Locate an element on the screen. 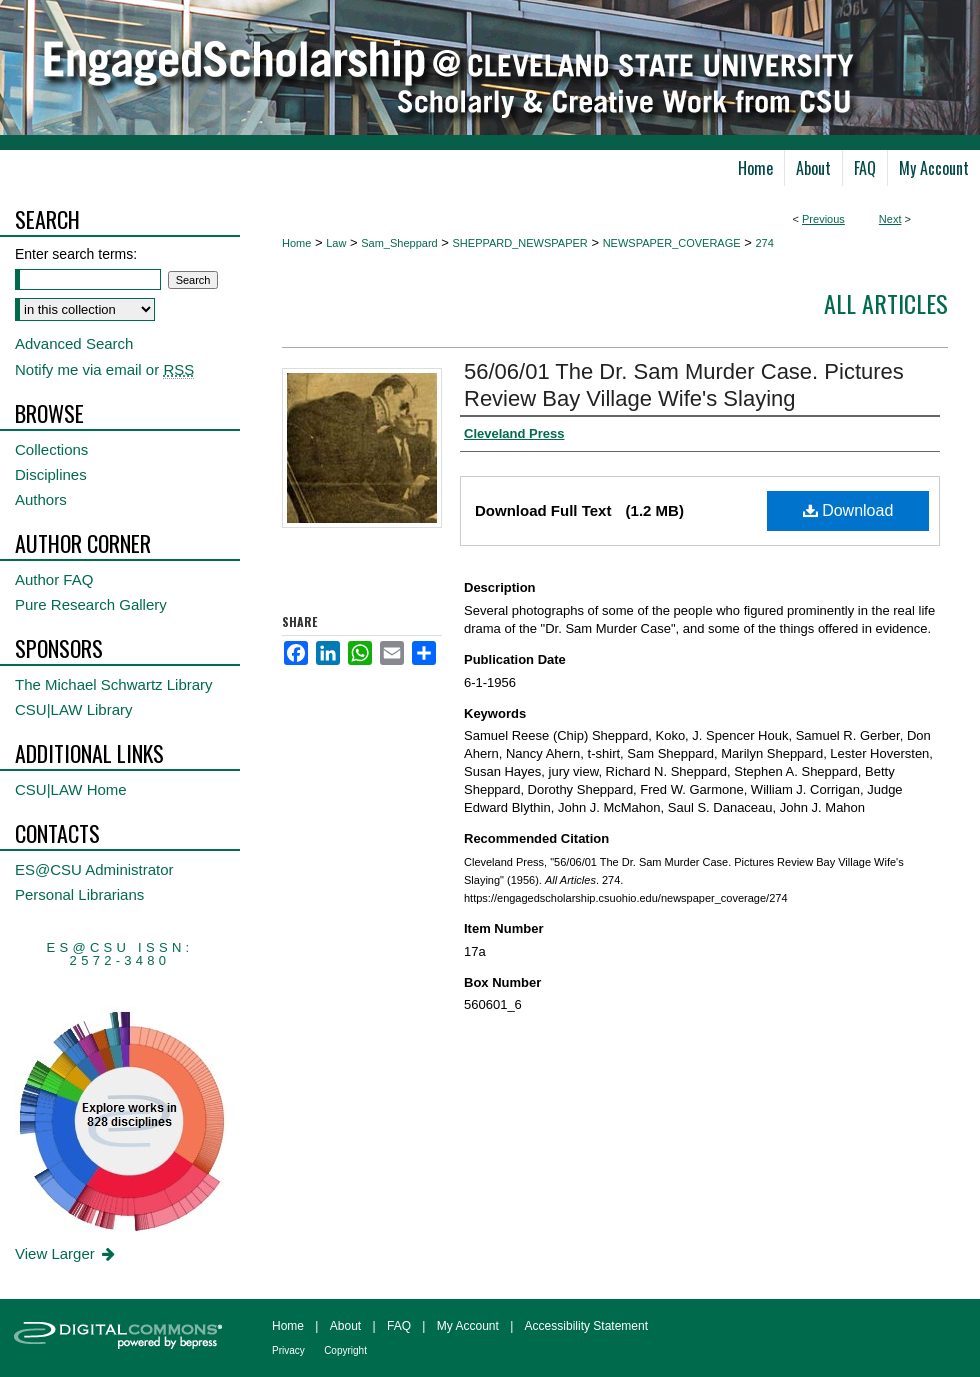 The height and width of the screenshot is (1377, 980). Notify me via email or is located at coordinates (104, 369).